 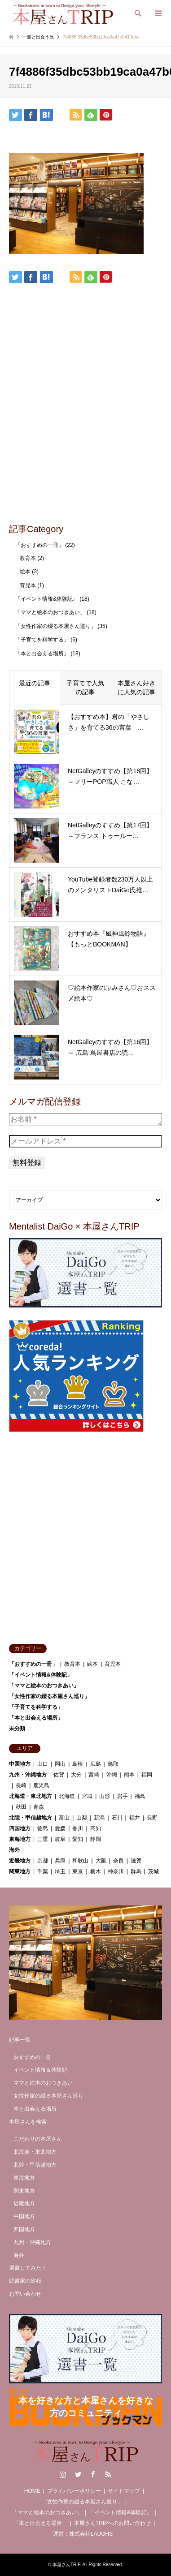 What do you see at coordinates (41, 1785) in the screenshot?
I see `鹿児島` at bounding box center [41, 1785].